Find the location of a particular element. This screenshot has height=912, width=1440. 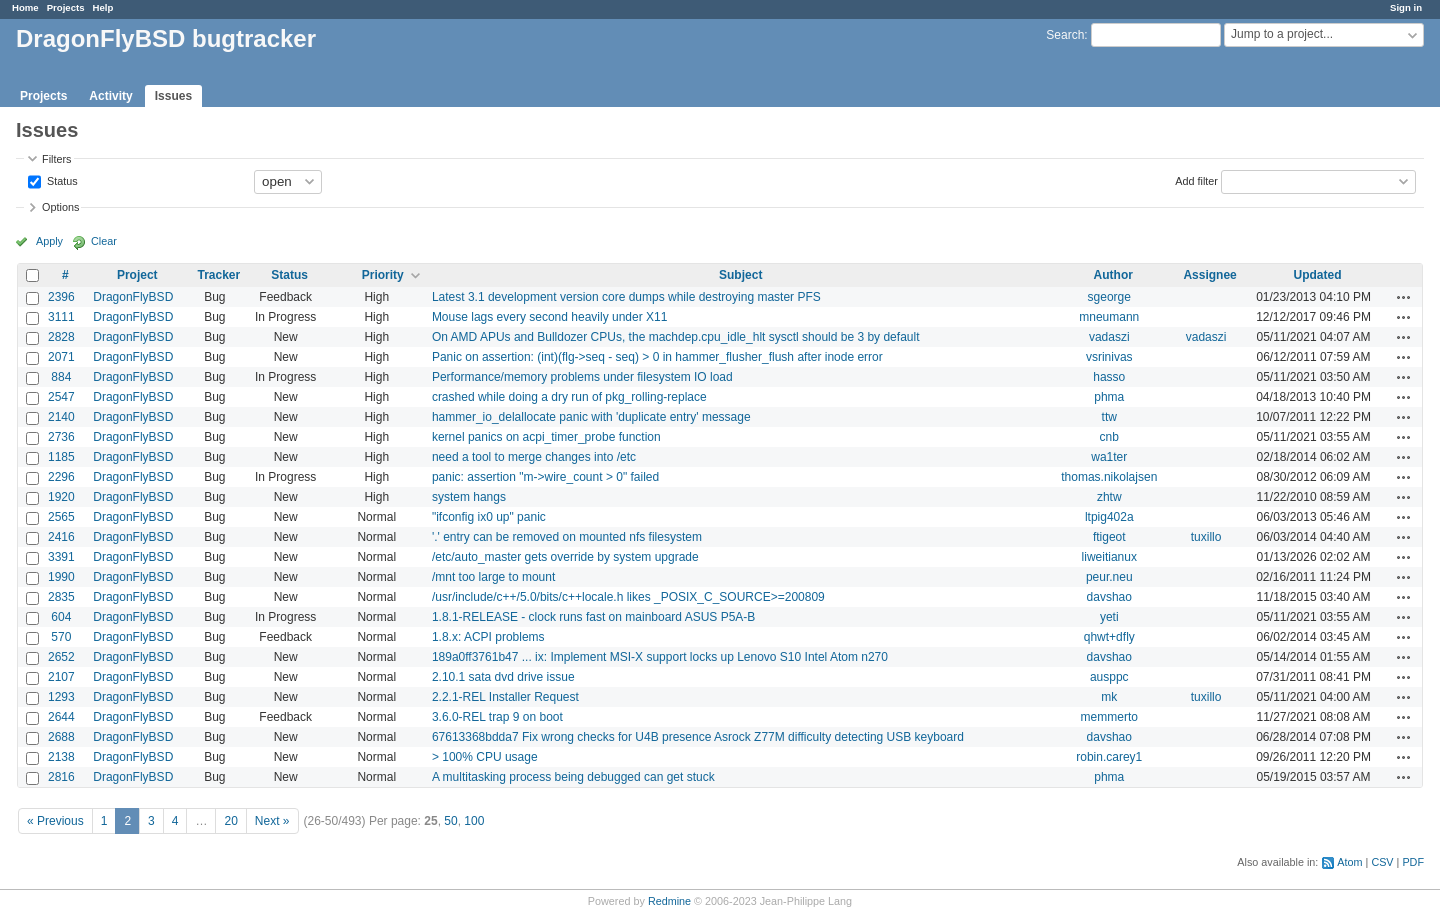

Assignee is located at coordinates (1209, 275).